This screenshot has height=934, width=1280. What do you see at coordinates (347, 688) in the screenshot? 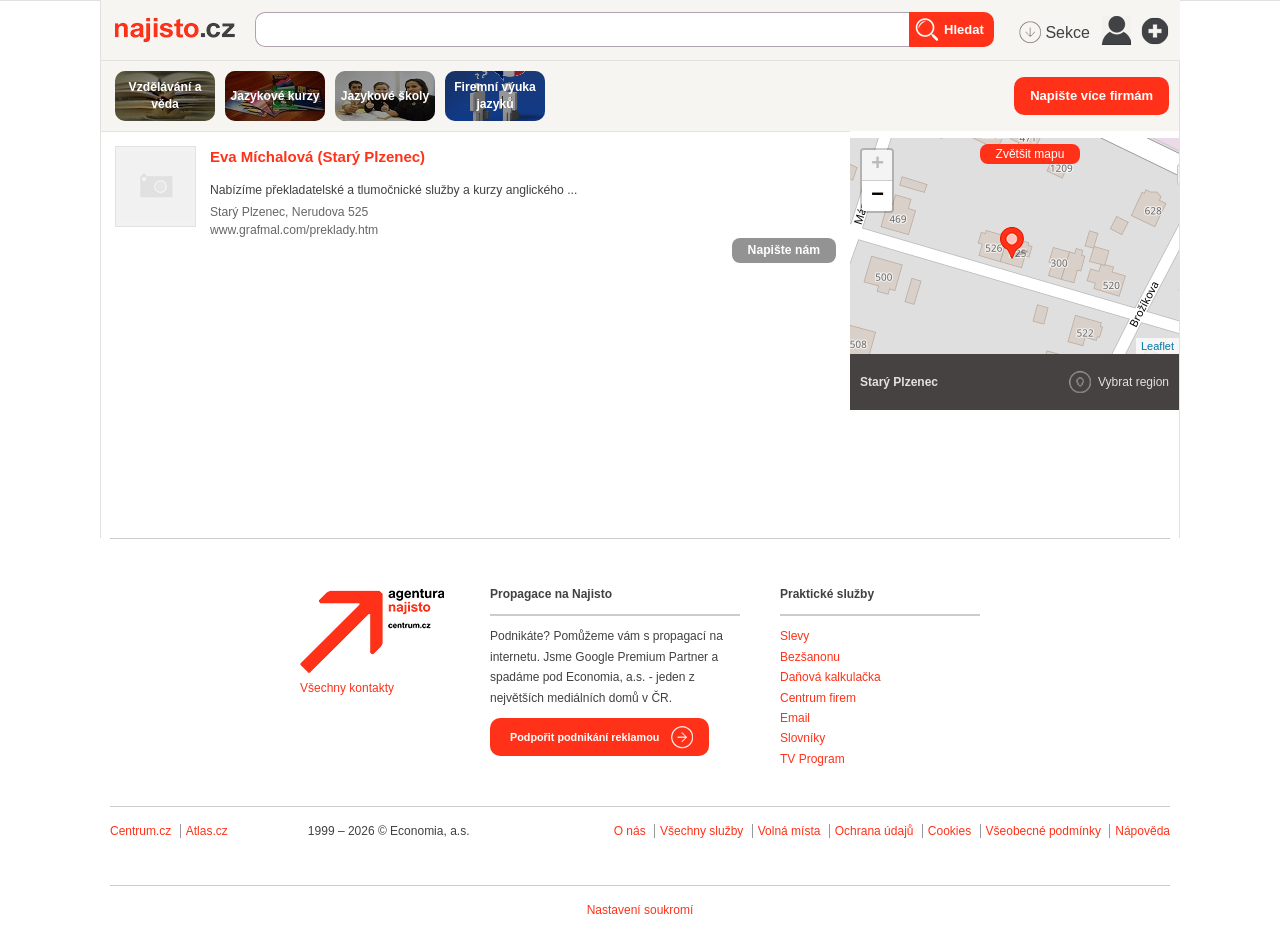
I see `Všechny kontakty` at bounding box center [347, 688].